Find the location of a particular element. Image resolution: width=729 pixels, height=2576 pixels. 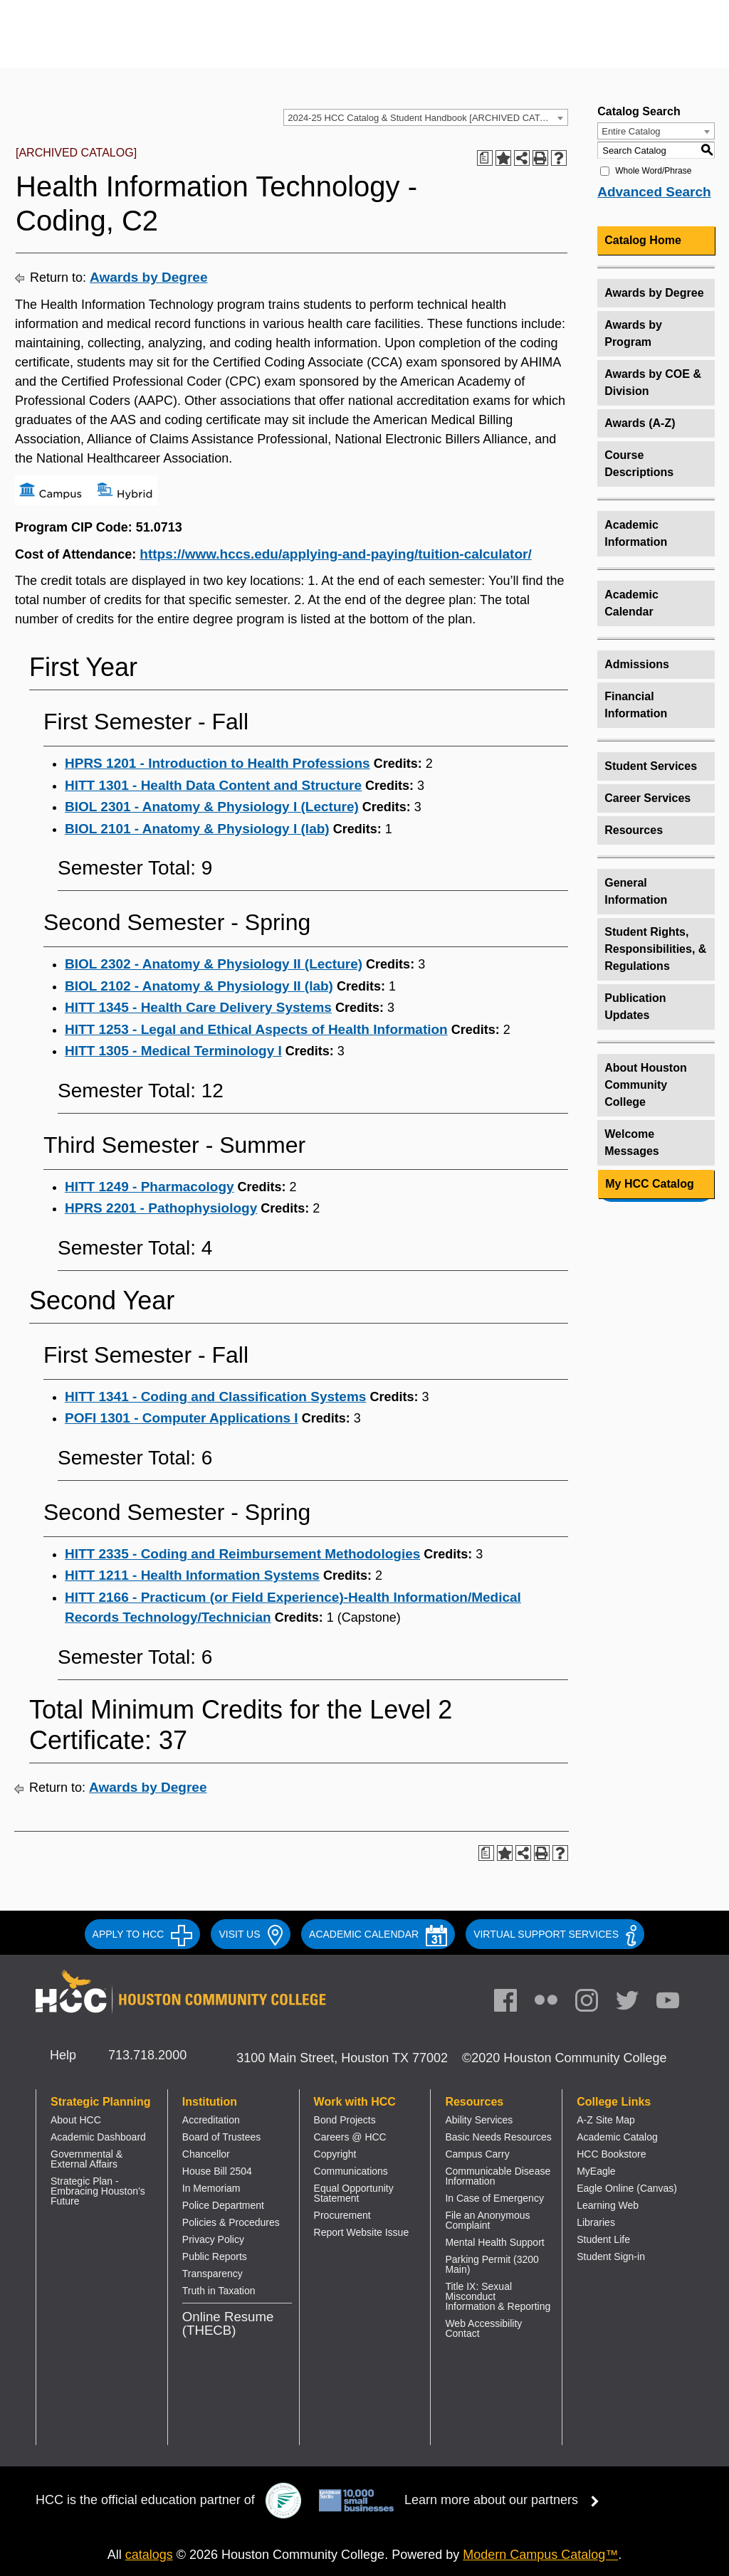

Advanced Search is located at coordinates (653, 191).